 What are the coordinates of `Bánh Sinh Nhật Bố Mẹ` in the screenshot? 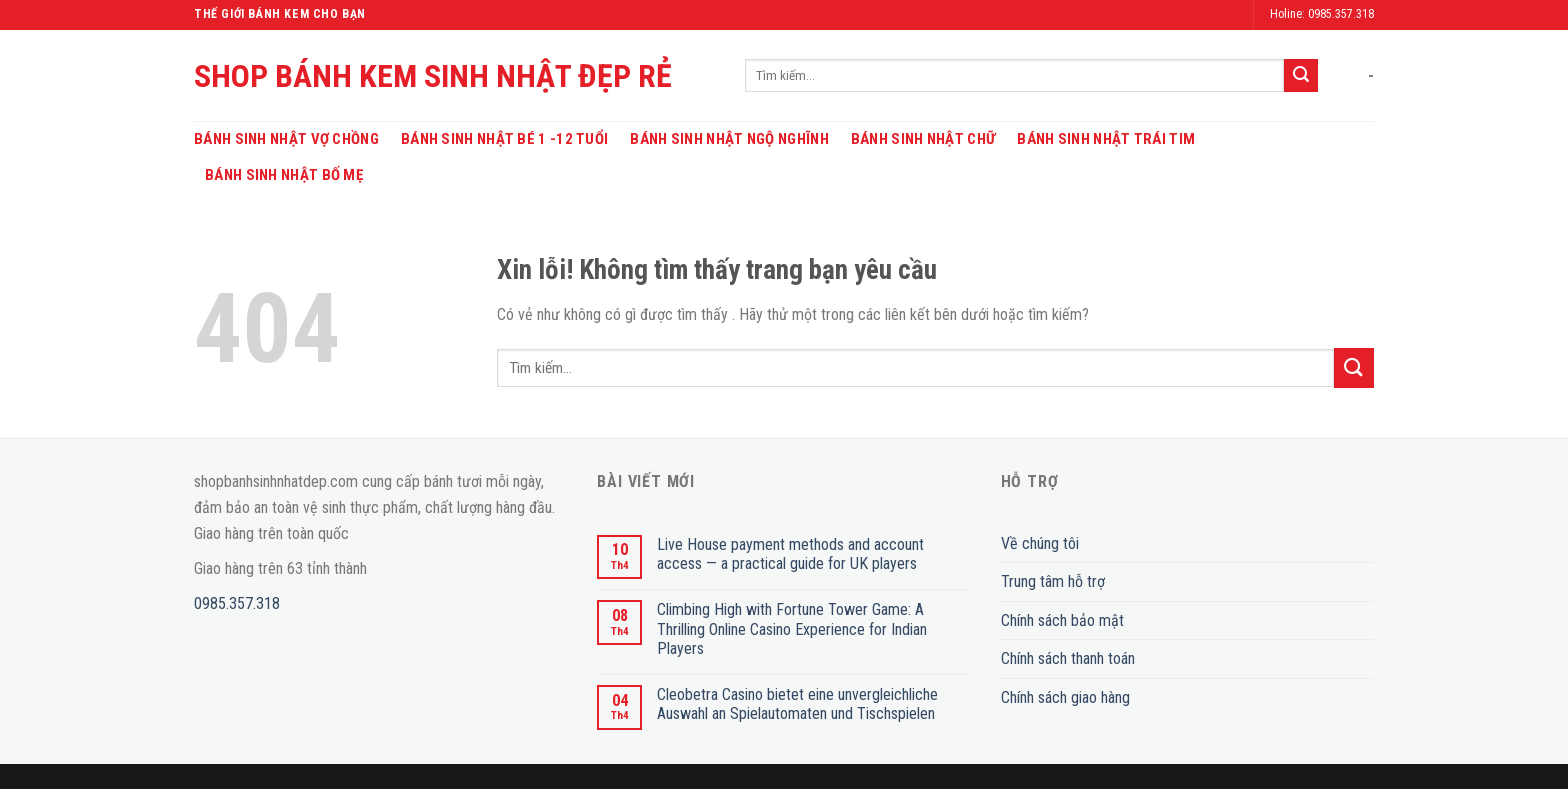 It's located at (284, 175).